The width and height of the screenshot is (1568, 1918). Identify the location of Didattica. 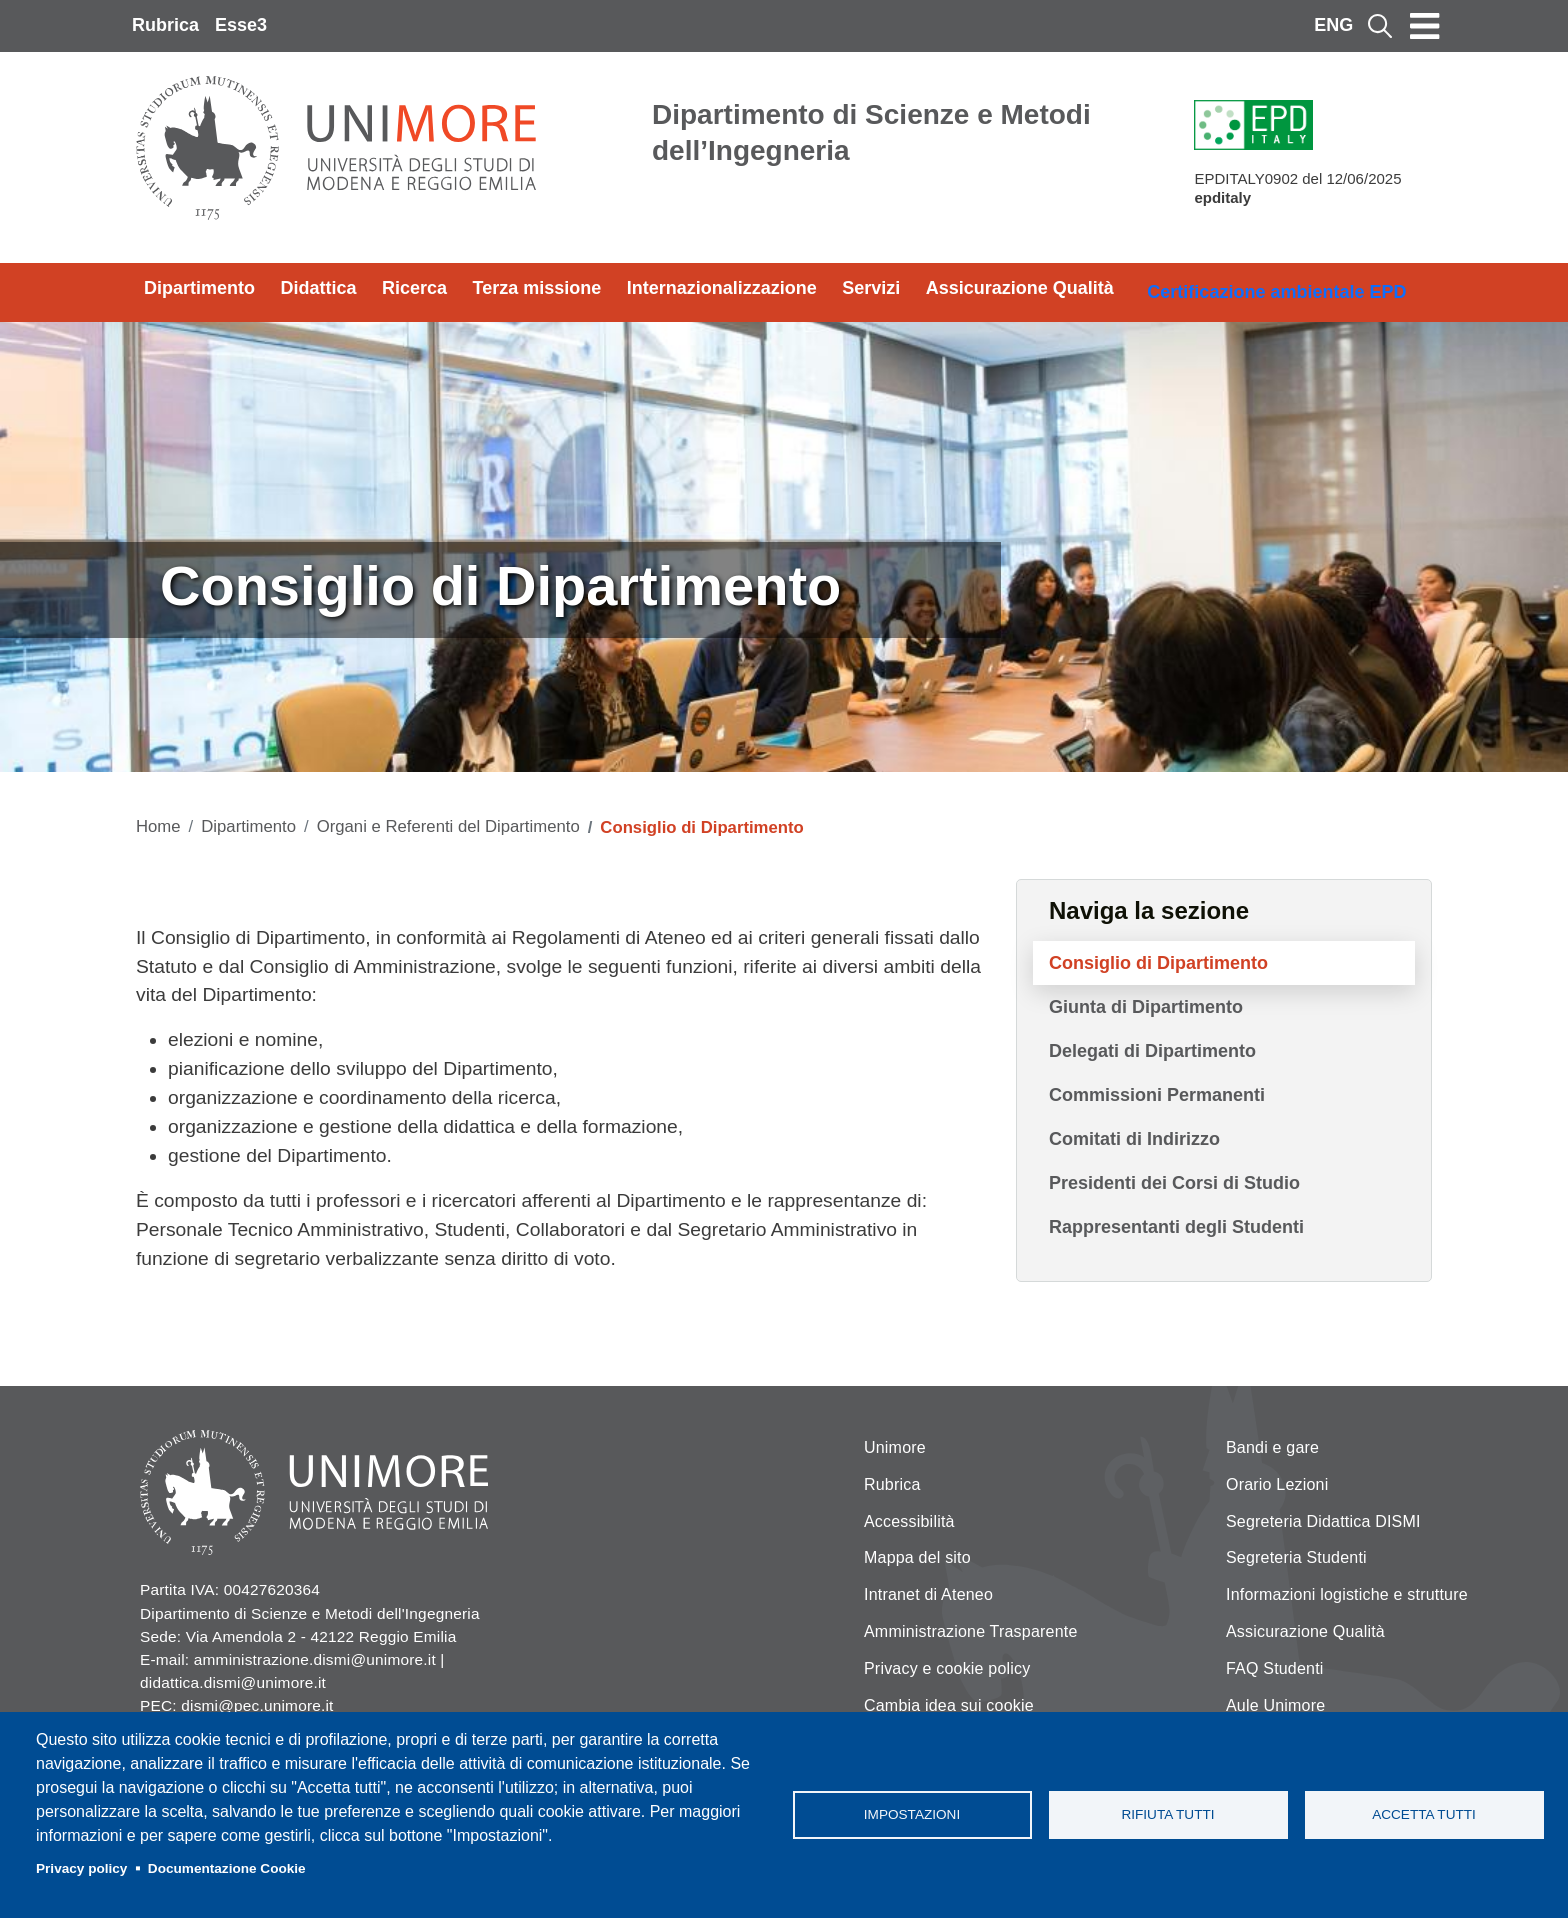
(319, 288).